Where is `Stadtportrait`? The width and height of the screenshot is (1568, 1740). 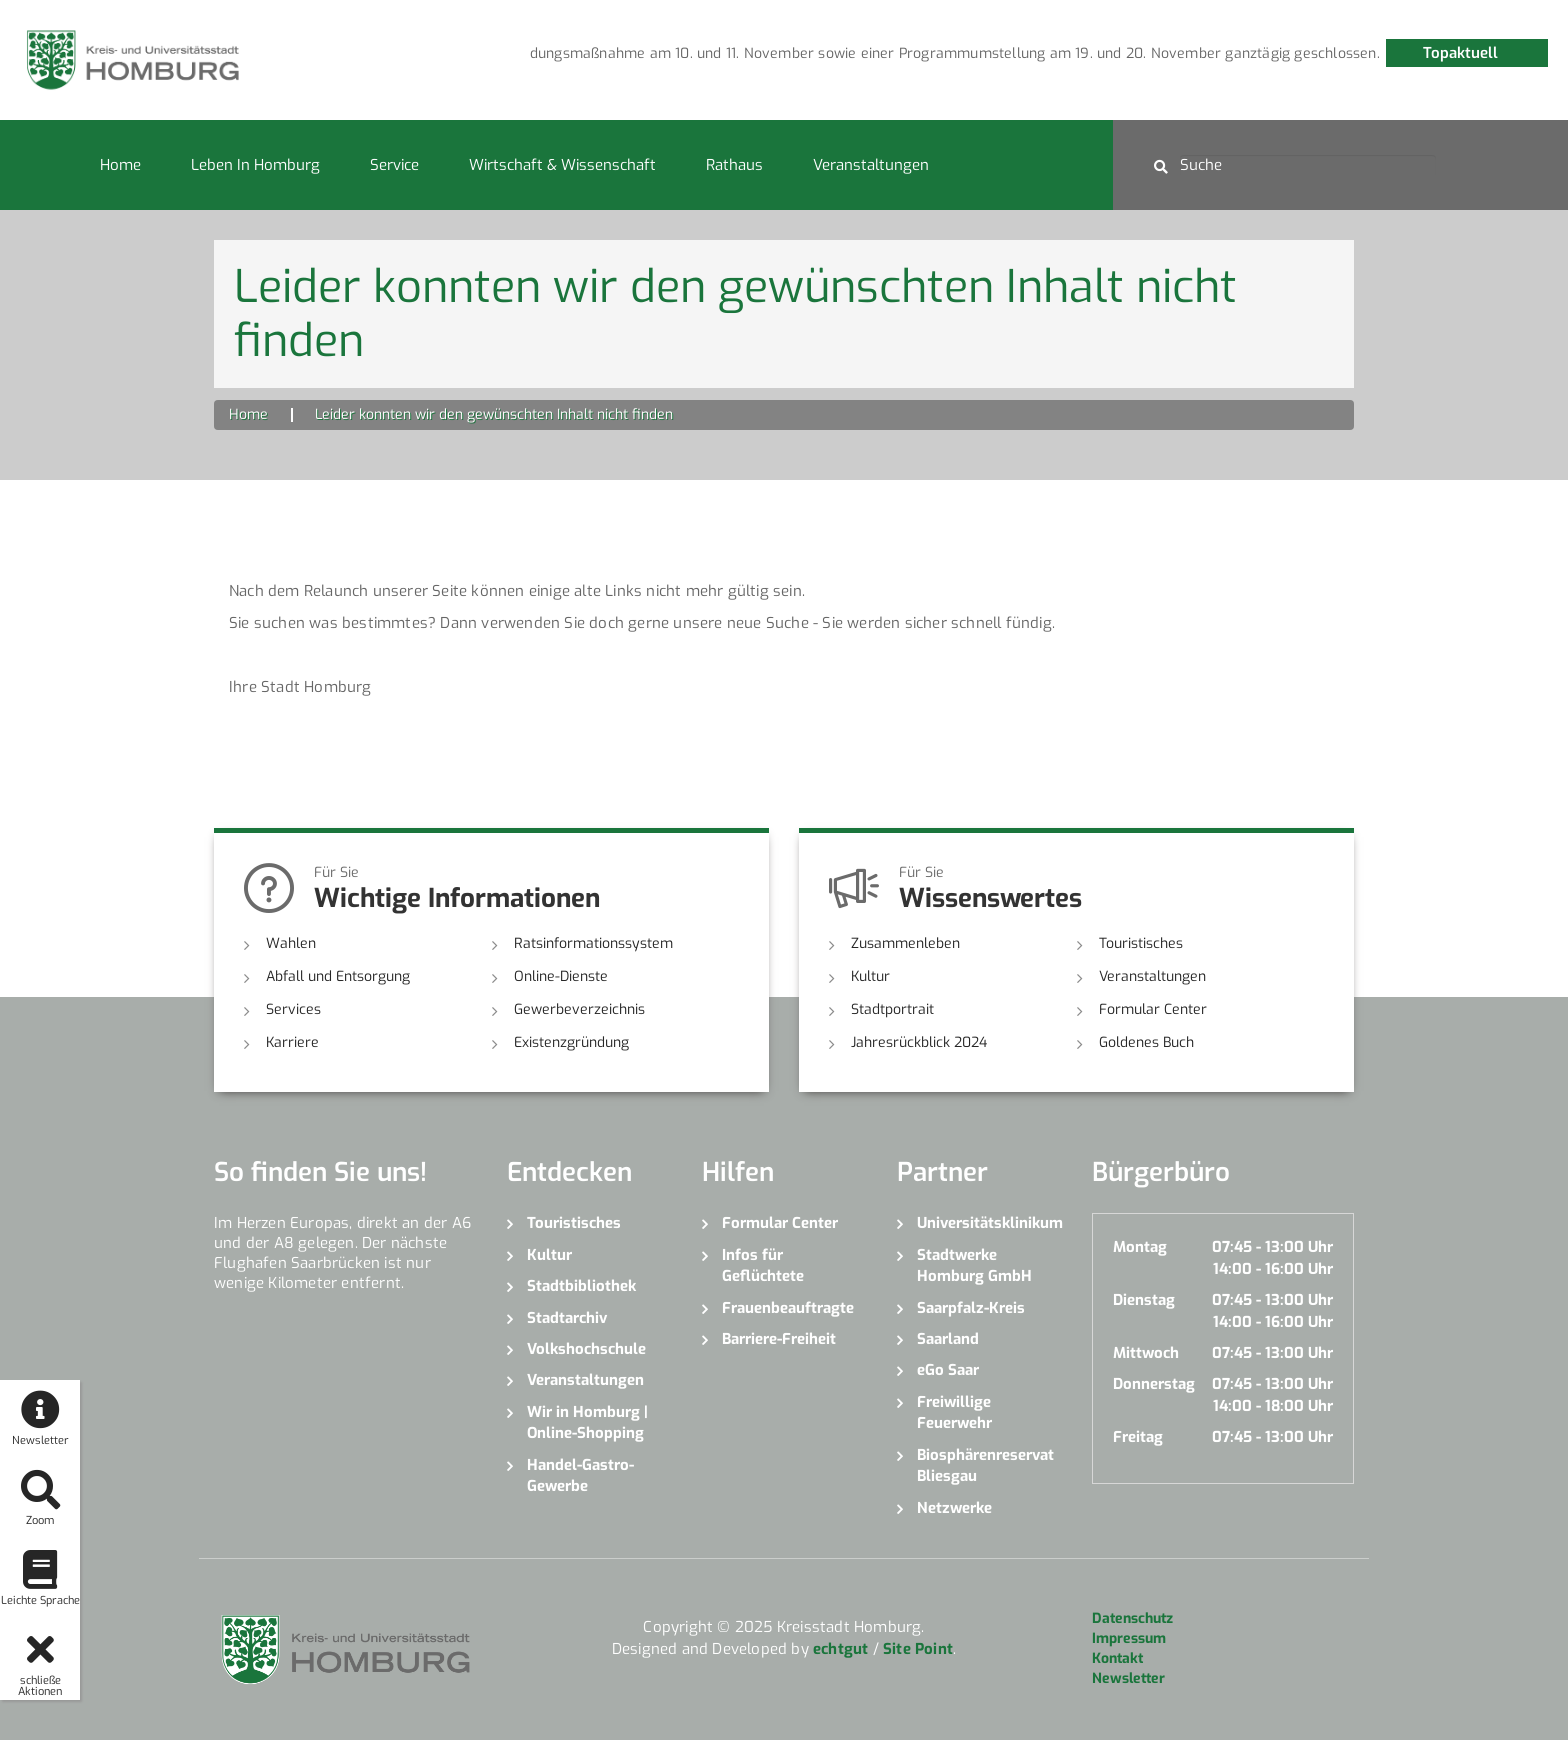
Stadtportrait is located at coordinates (892, 1009).